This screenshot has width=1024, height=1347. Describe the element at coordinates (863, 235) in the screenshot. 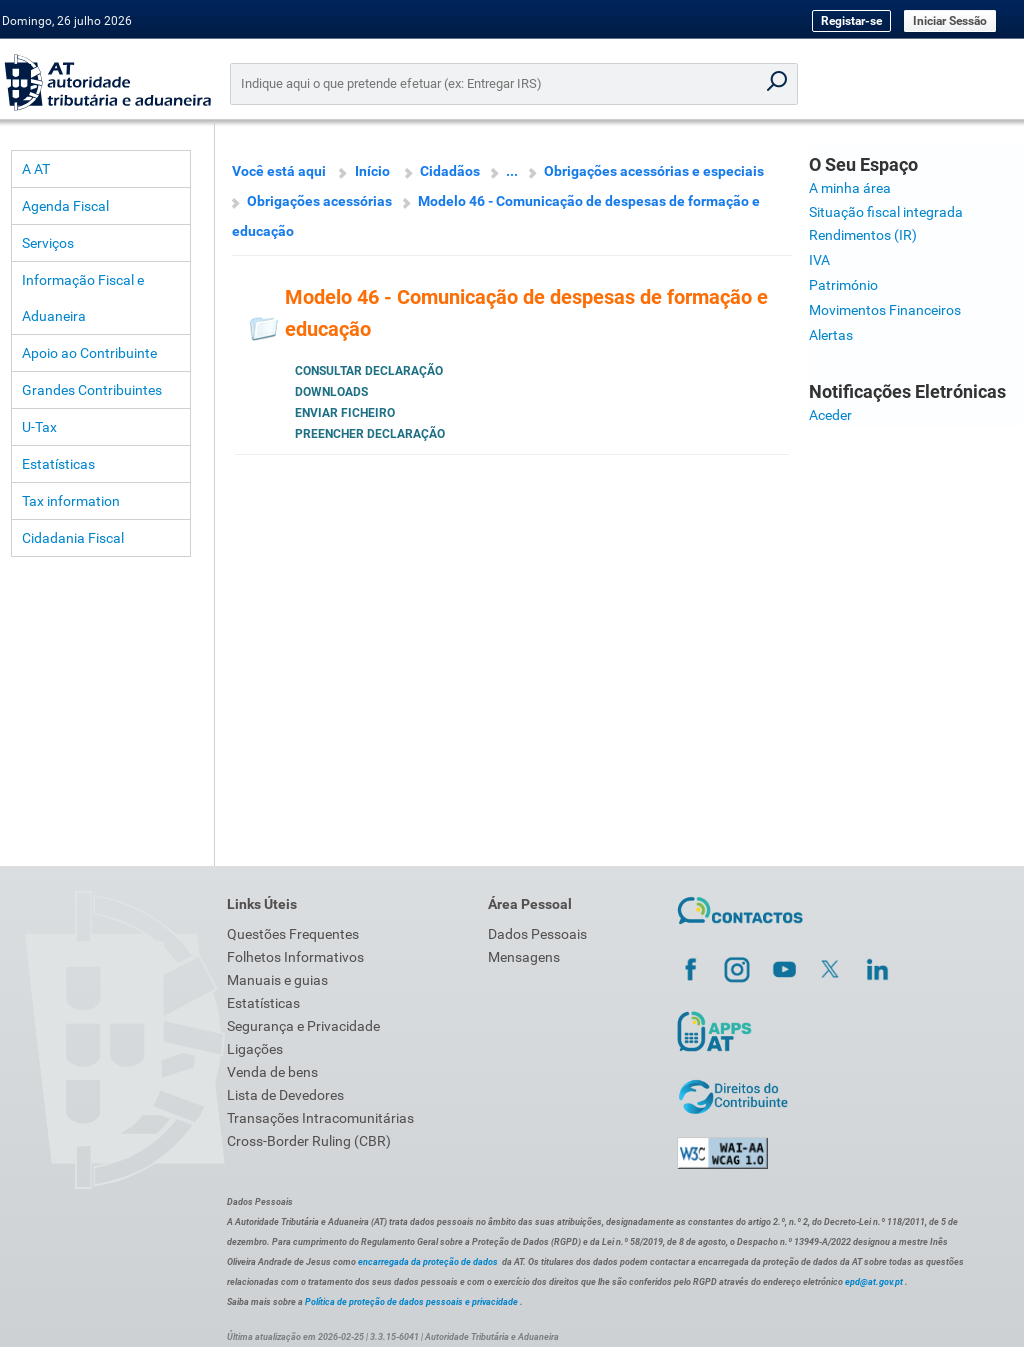

I see `Rendimentos (IR)` at that location.